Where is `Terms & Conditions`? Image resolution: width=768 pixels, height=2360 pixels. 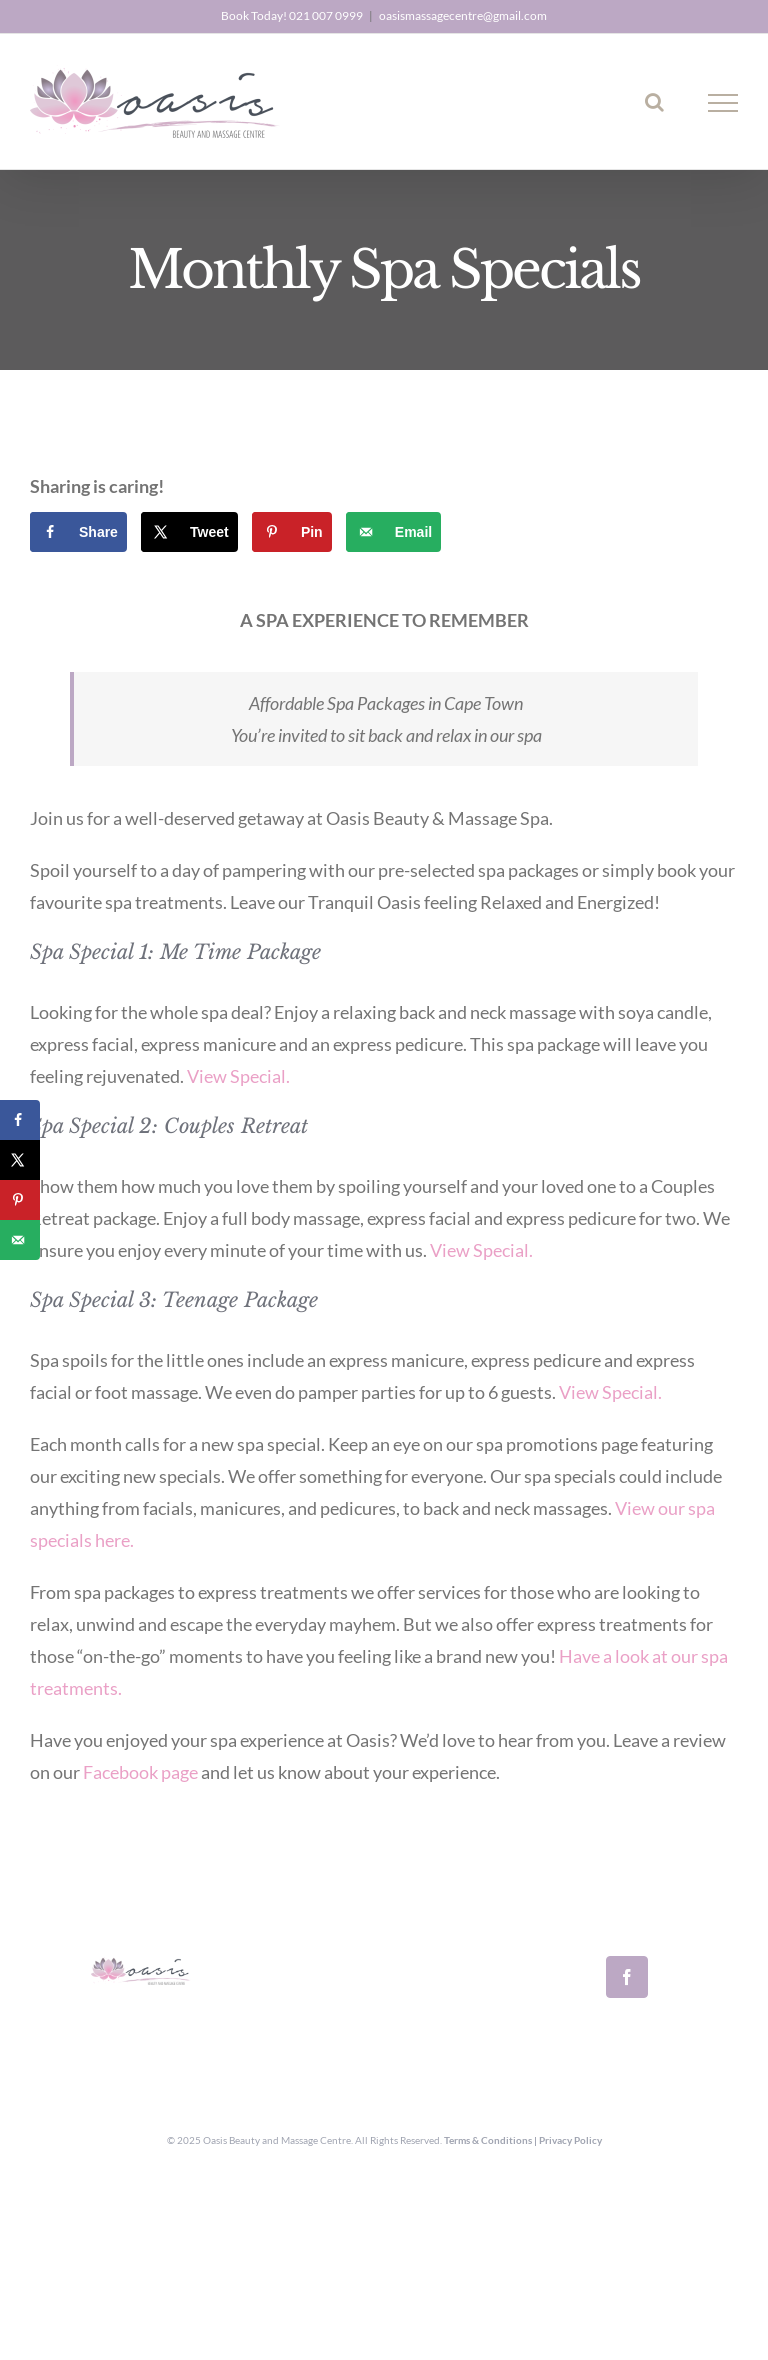 Terms & Conditions is located at coordinates (488, 2140).